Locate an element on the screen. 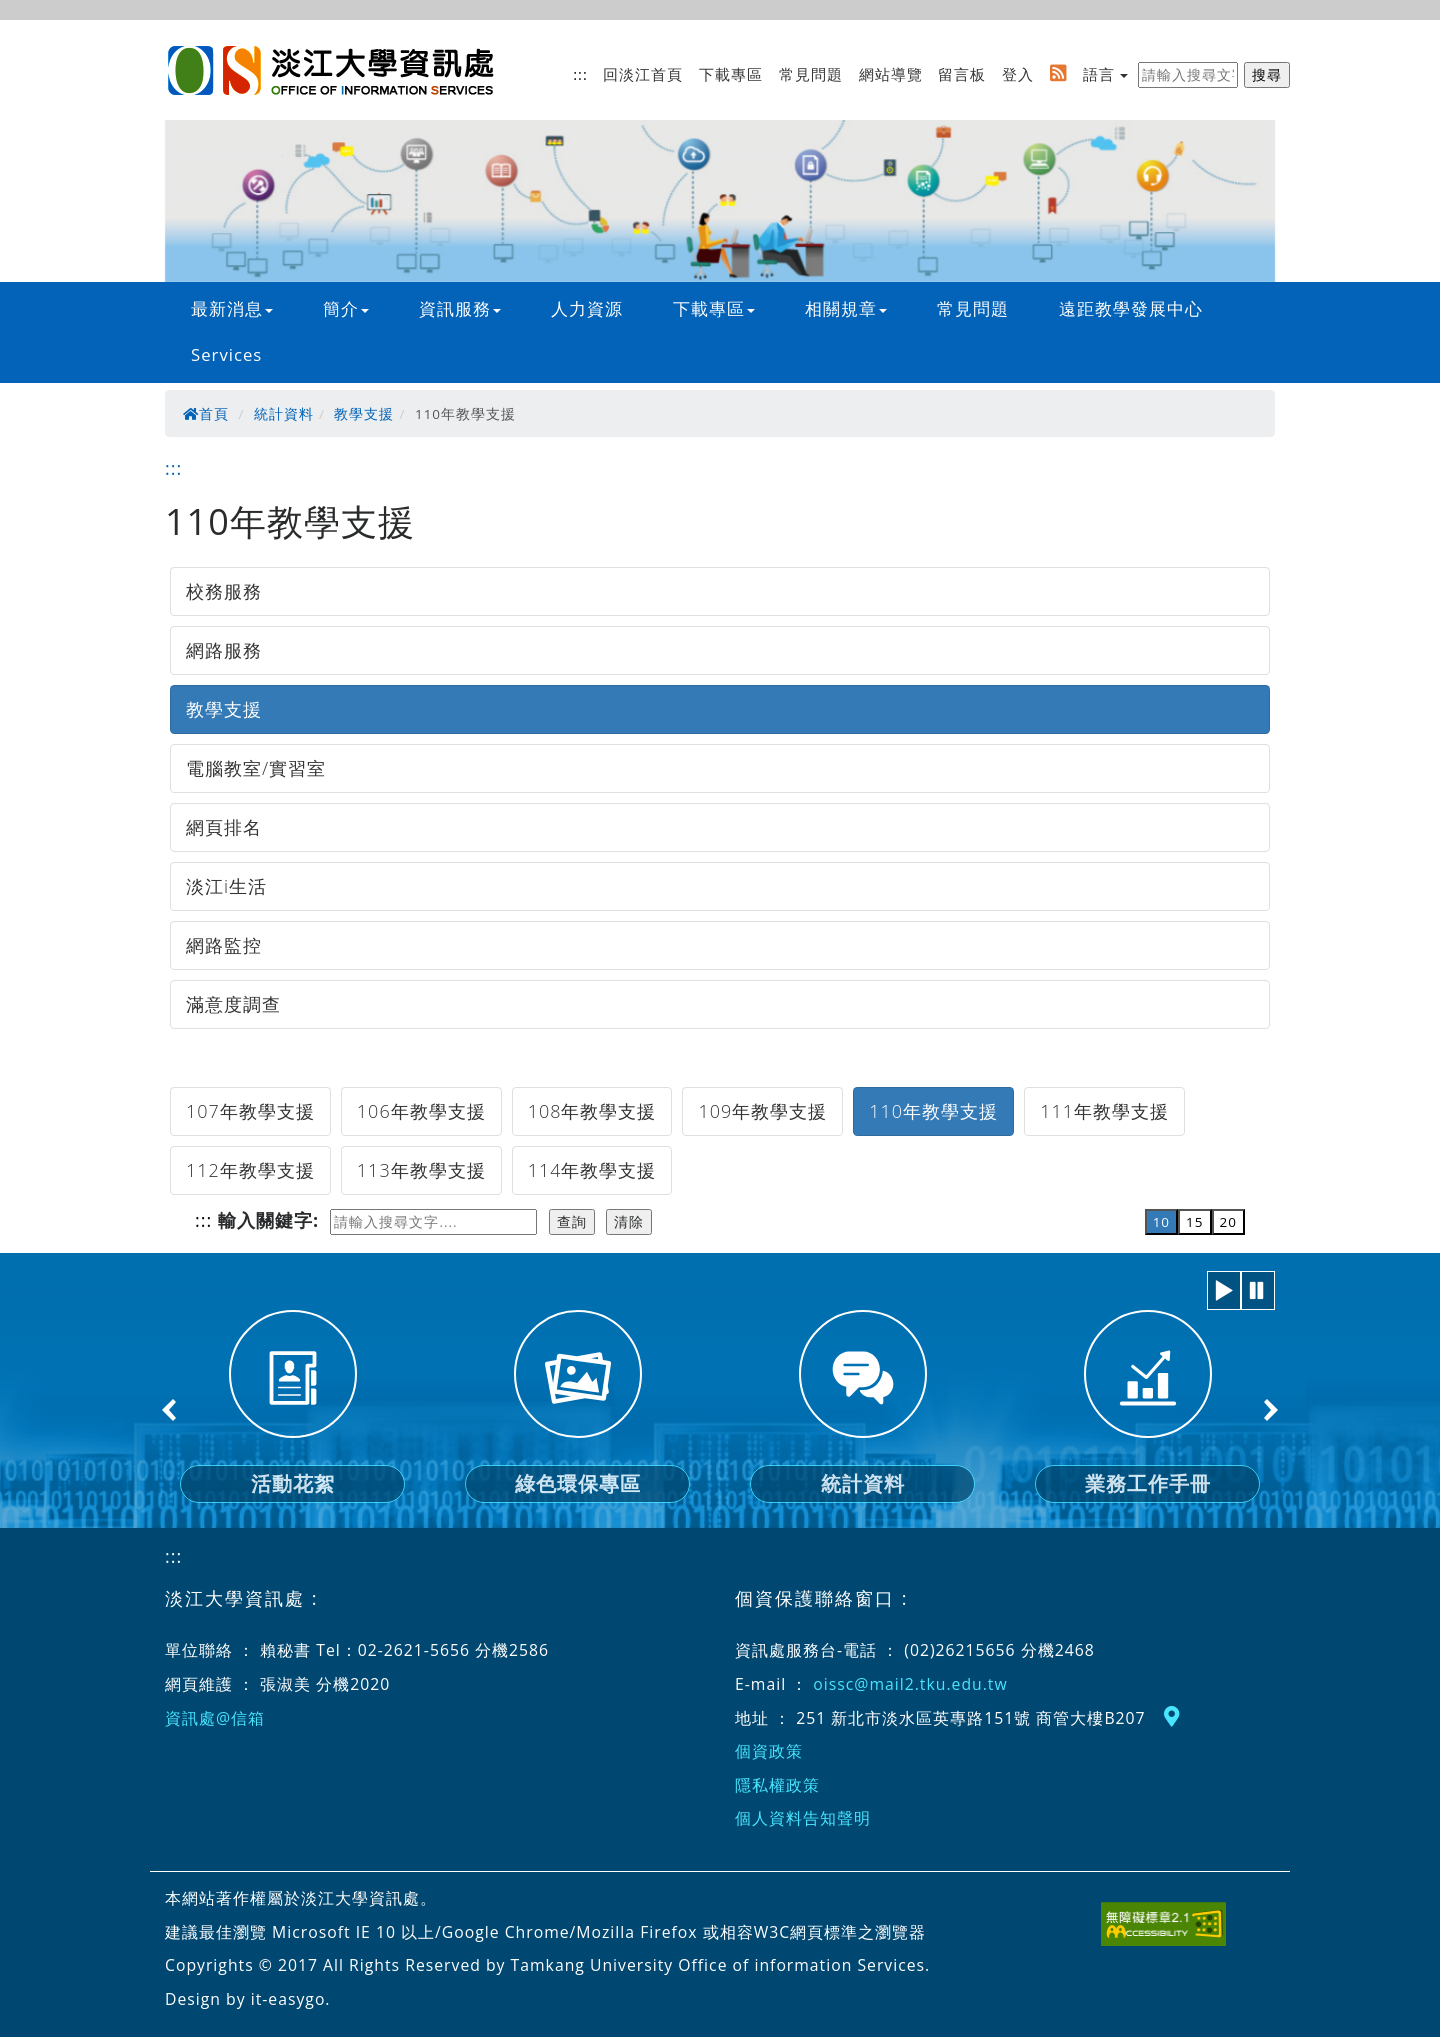  111年教學支援 is located at coordinates (1104, 1111).